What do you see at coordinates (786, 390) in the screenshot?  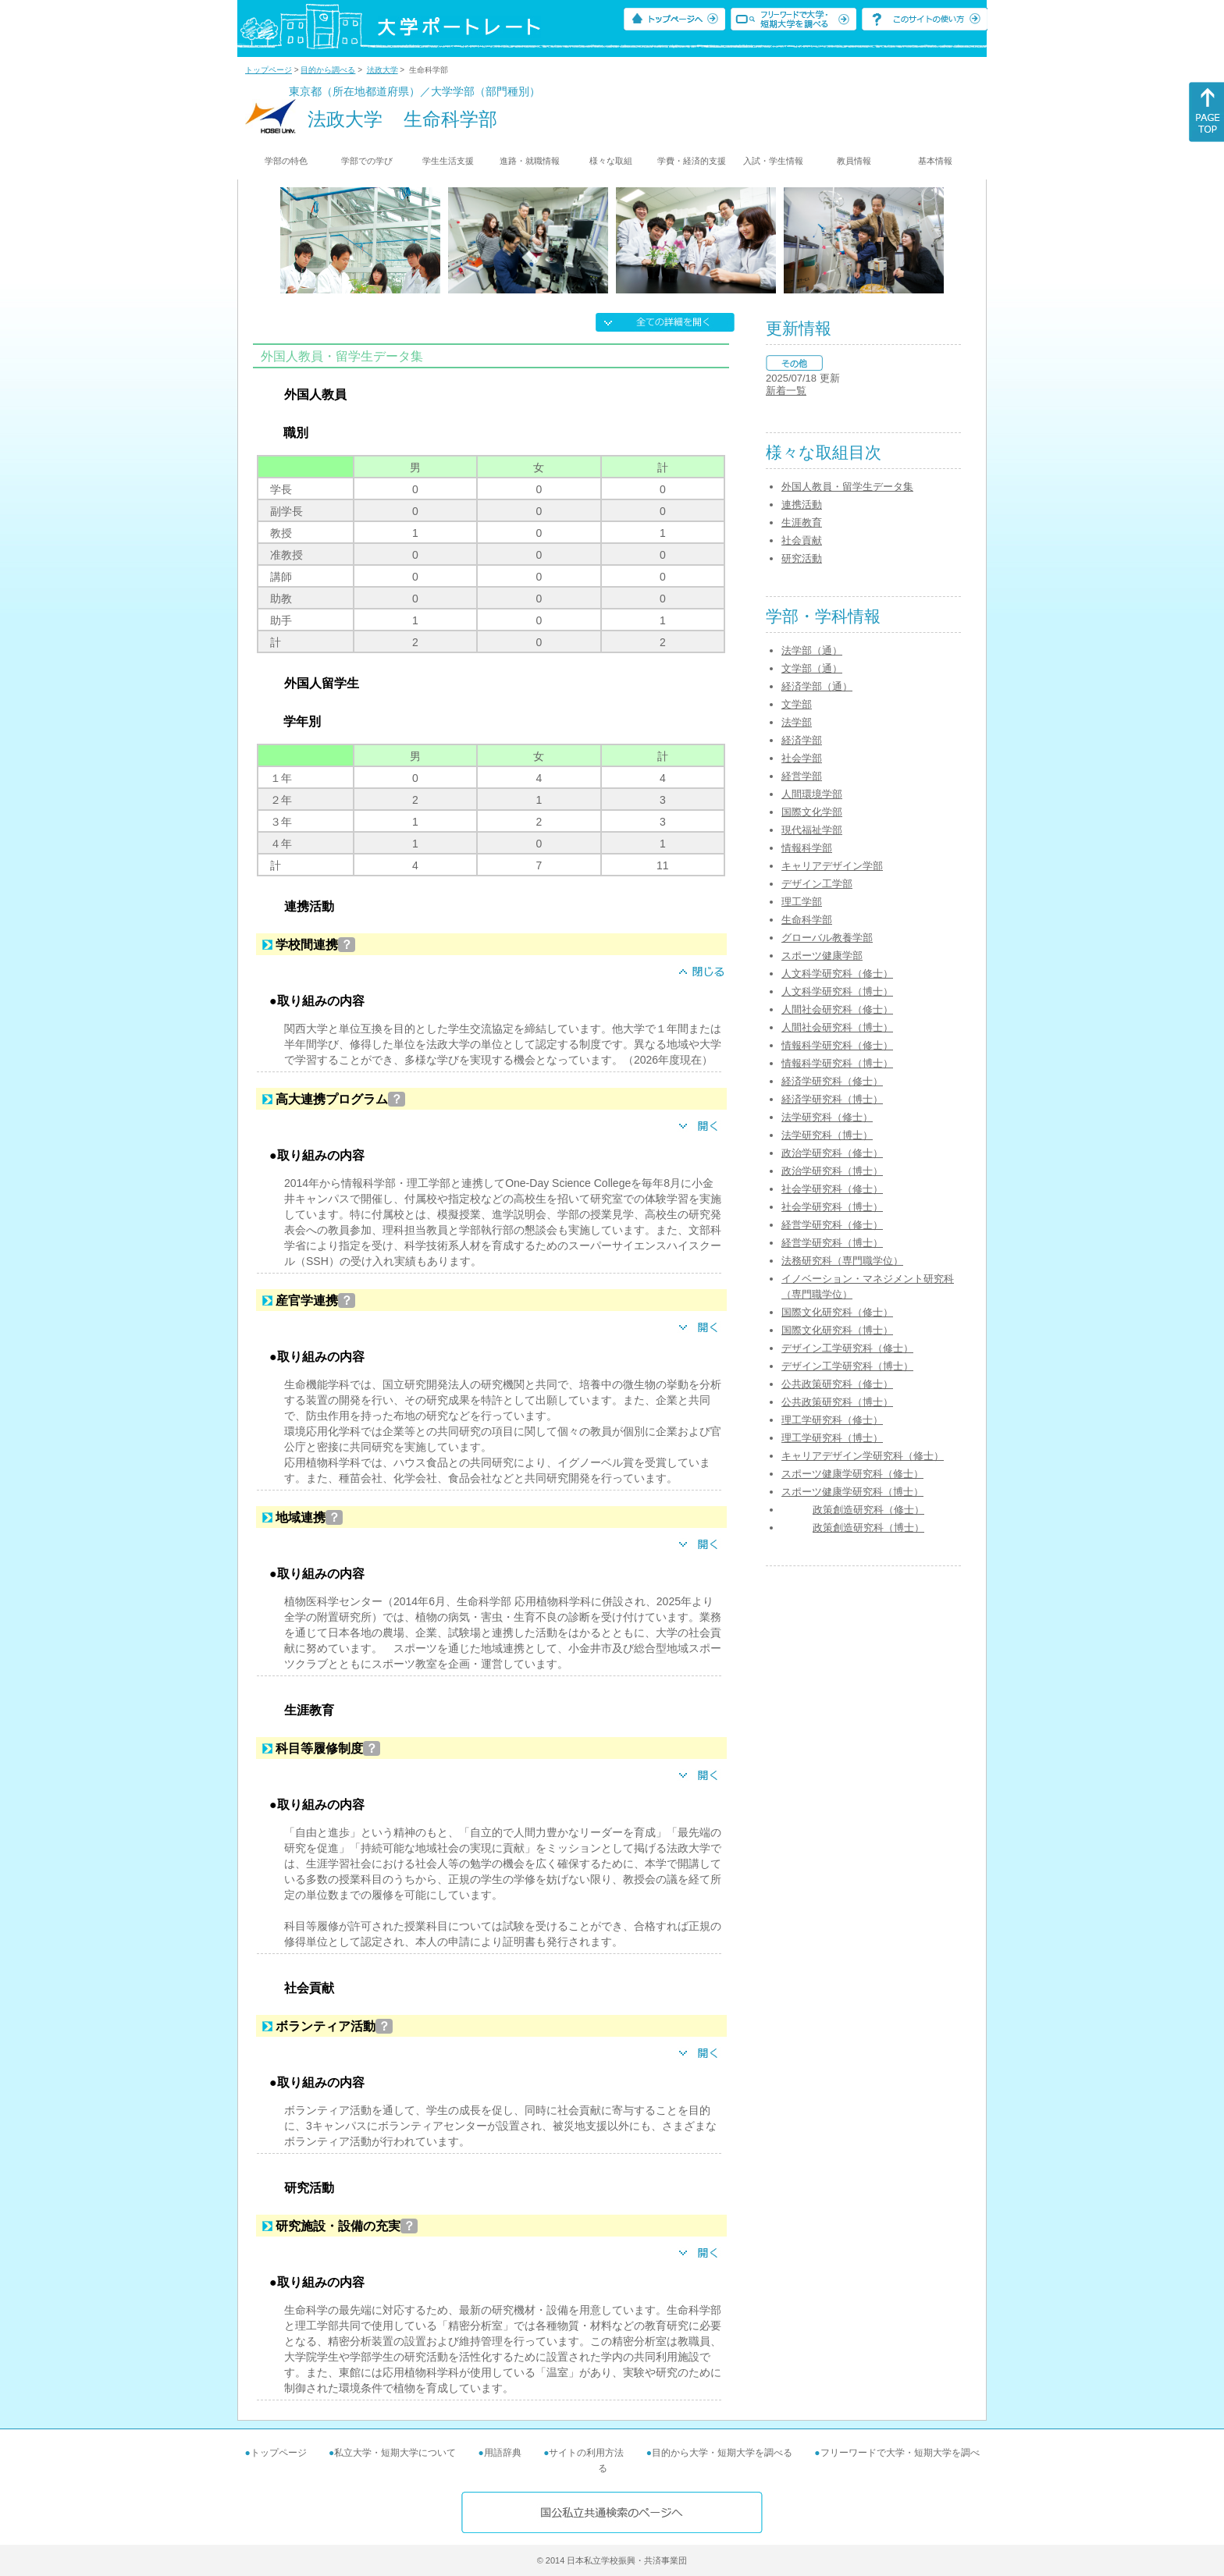 I see `新着一覧` at bounding box center [786, 390].